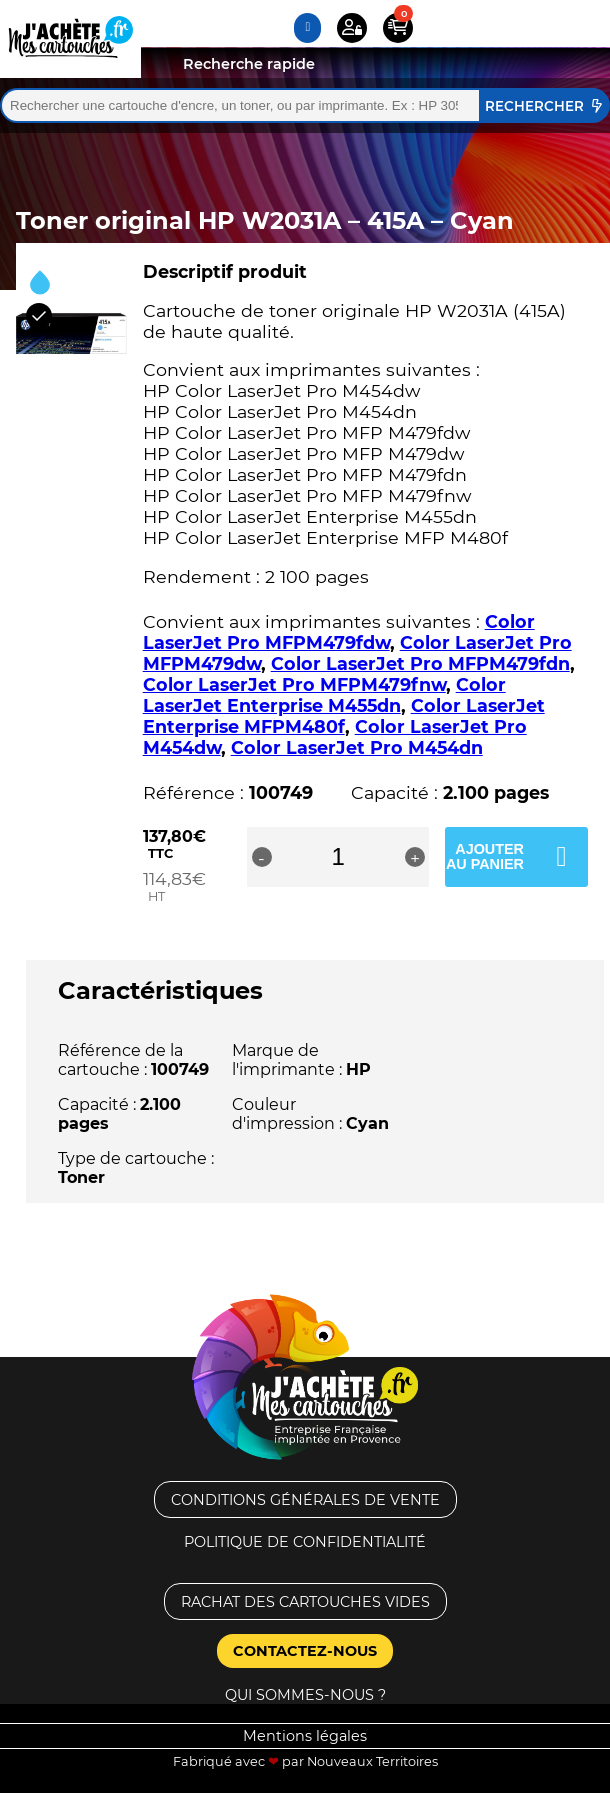  Describe the element at coordinates (372, 1761) in the screenshot. I see `Nouveaux Territoires` at that location.